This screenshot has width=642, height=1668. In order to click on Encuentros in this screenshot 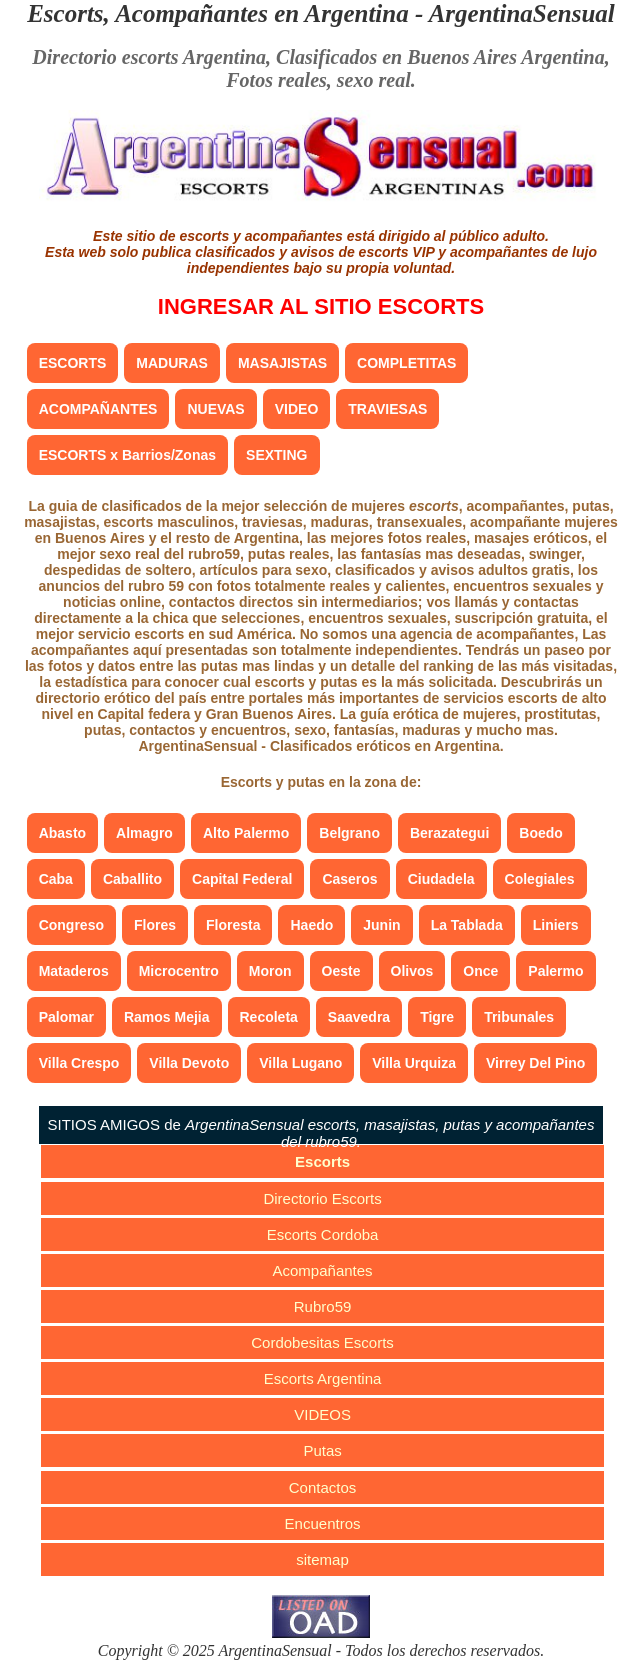, I will do `click(323, 1523)`.